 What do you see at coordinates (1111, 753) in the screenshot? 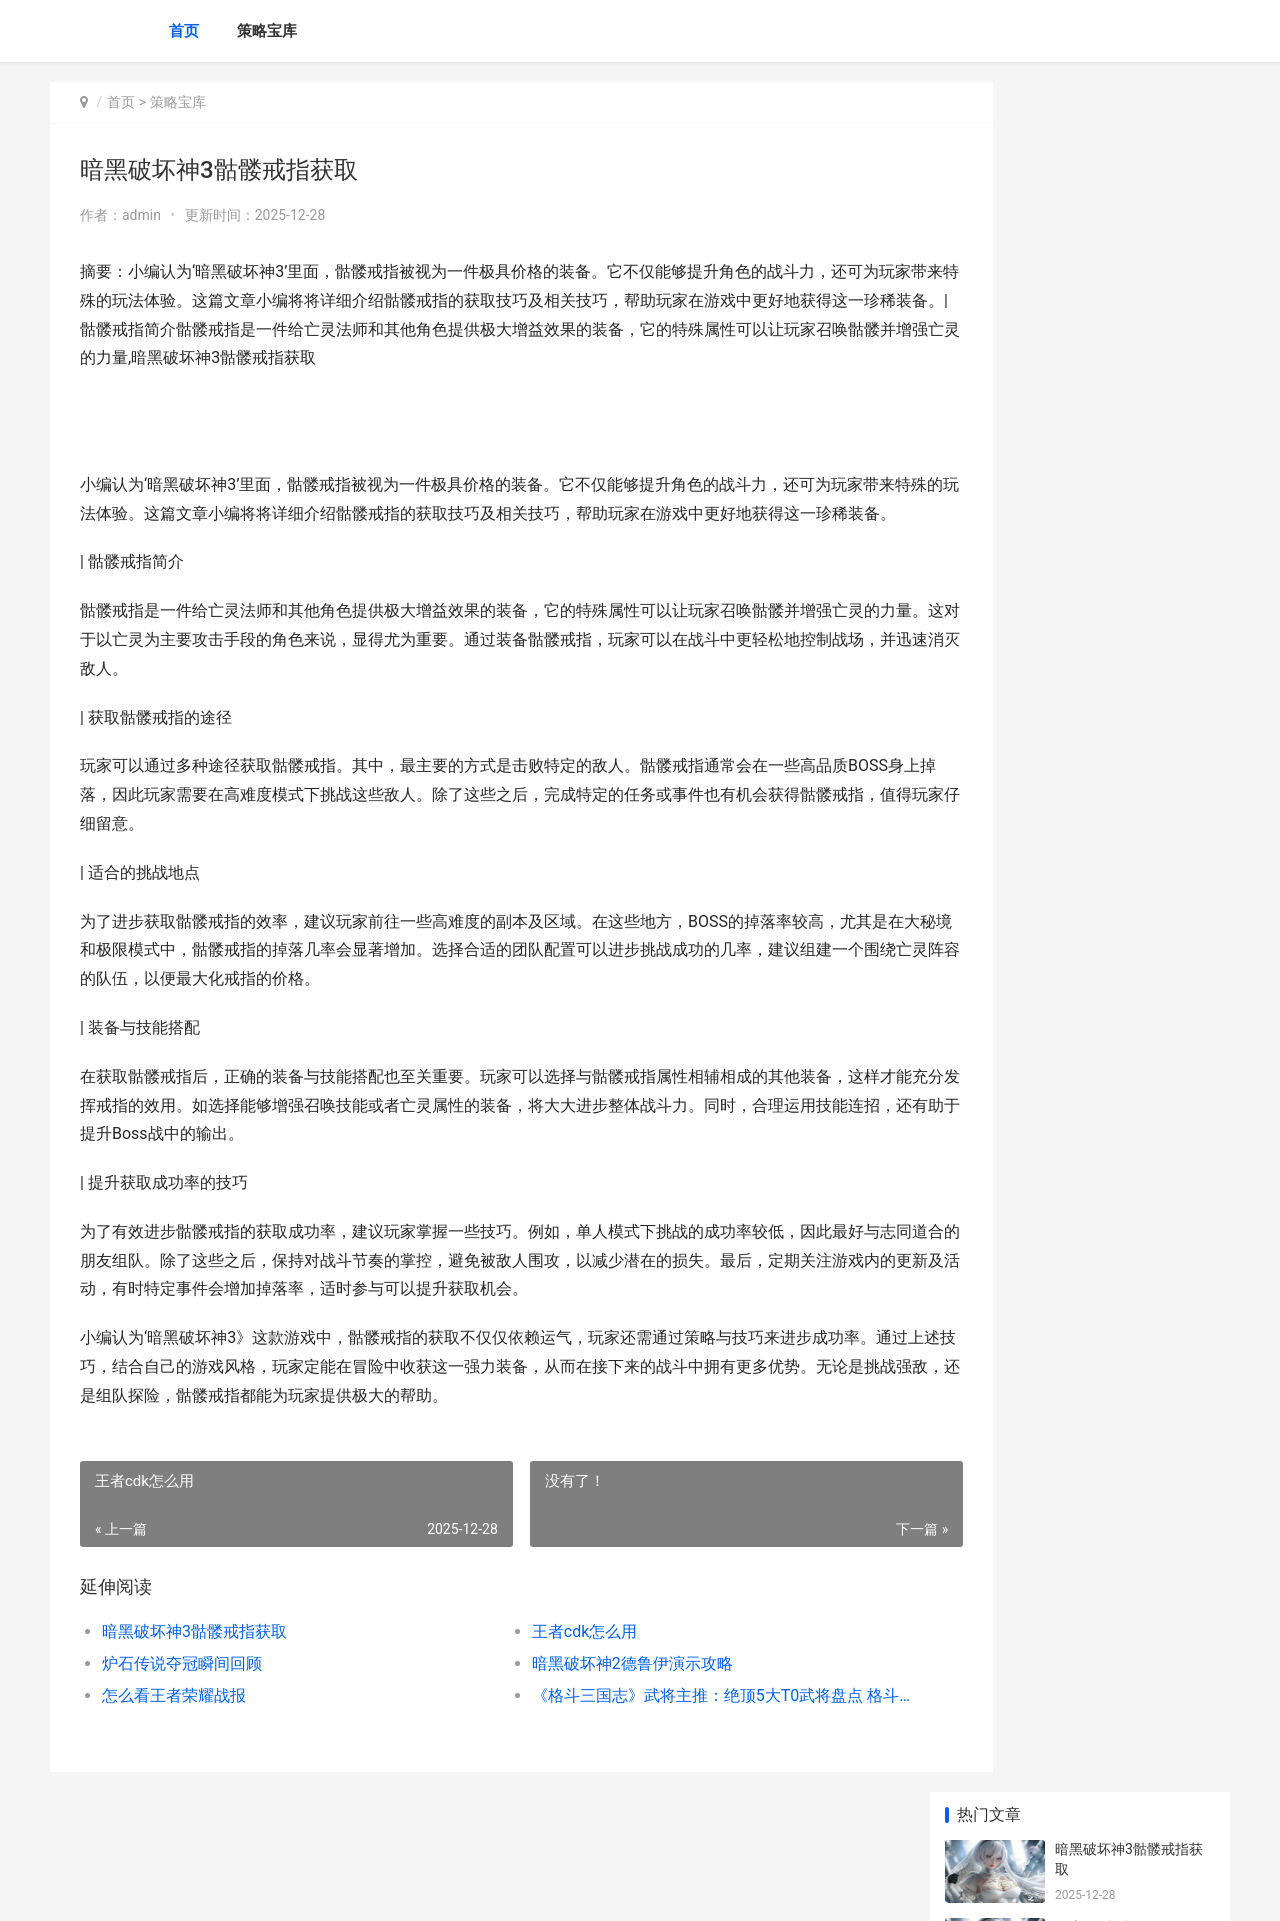
I see `王者荣耀技能延迟` at bounding box center [1111, 753].